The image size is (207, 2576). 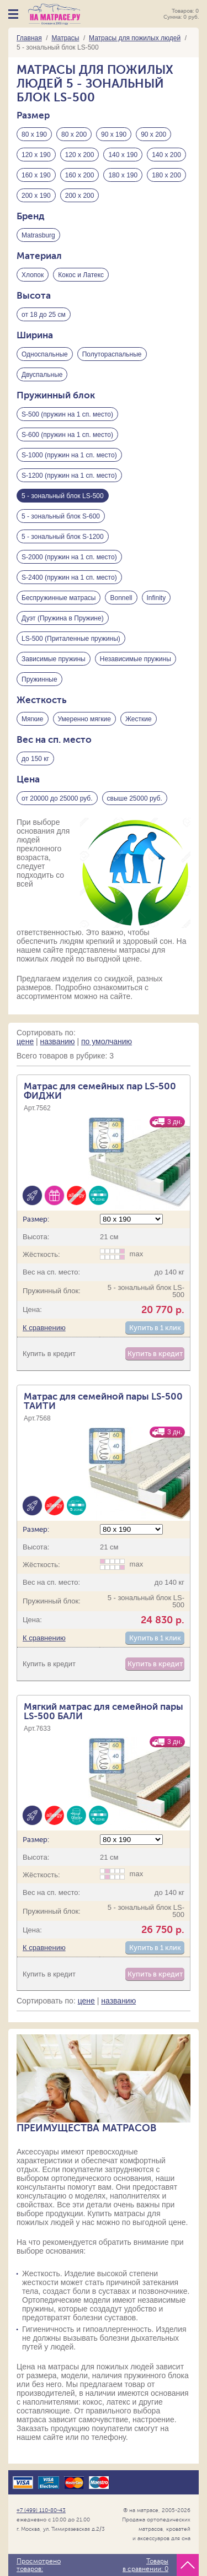 I want to click on 90 х 190, so click(x=113, y=134).